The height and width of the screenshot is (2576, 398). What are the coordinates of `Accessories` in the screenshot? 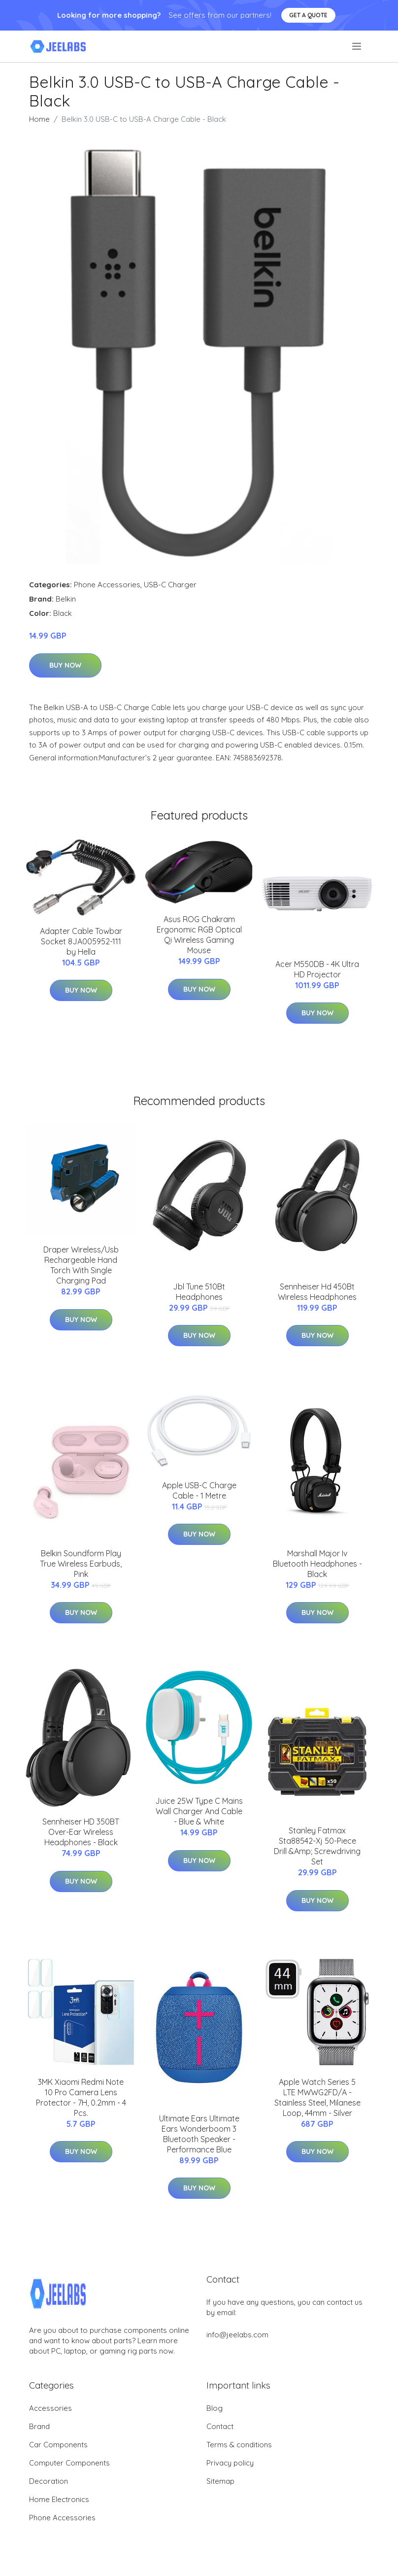 It's located at (50, 2408).